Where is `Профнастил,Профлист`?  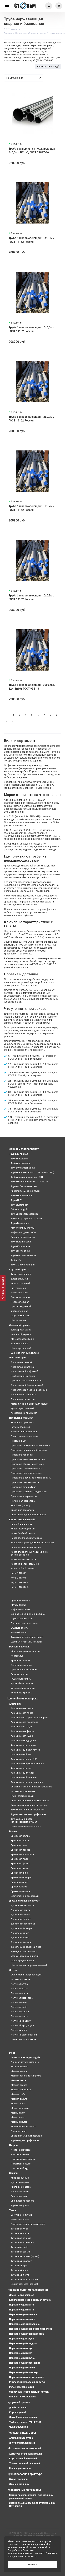 Профнастил,Профлист is located at coordinates (23, 1376).